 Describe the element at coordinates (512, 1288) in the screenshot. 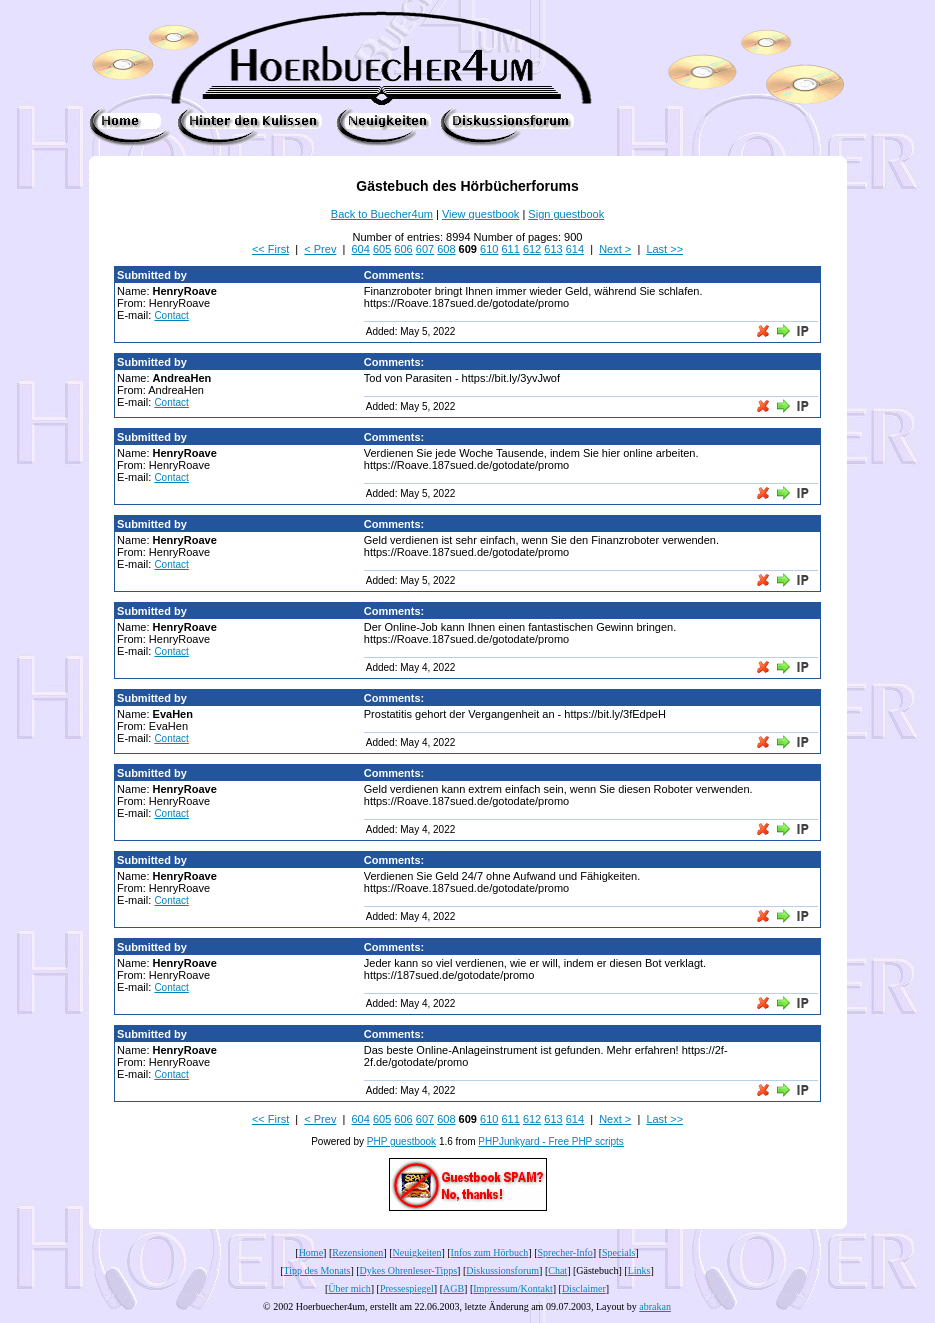

I see `Impressum/Kontakt` at that location.